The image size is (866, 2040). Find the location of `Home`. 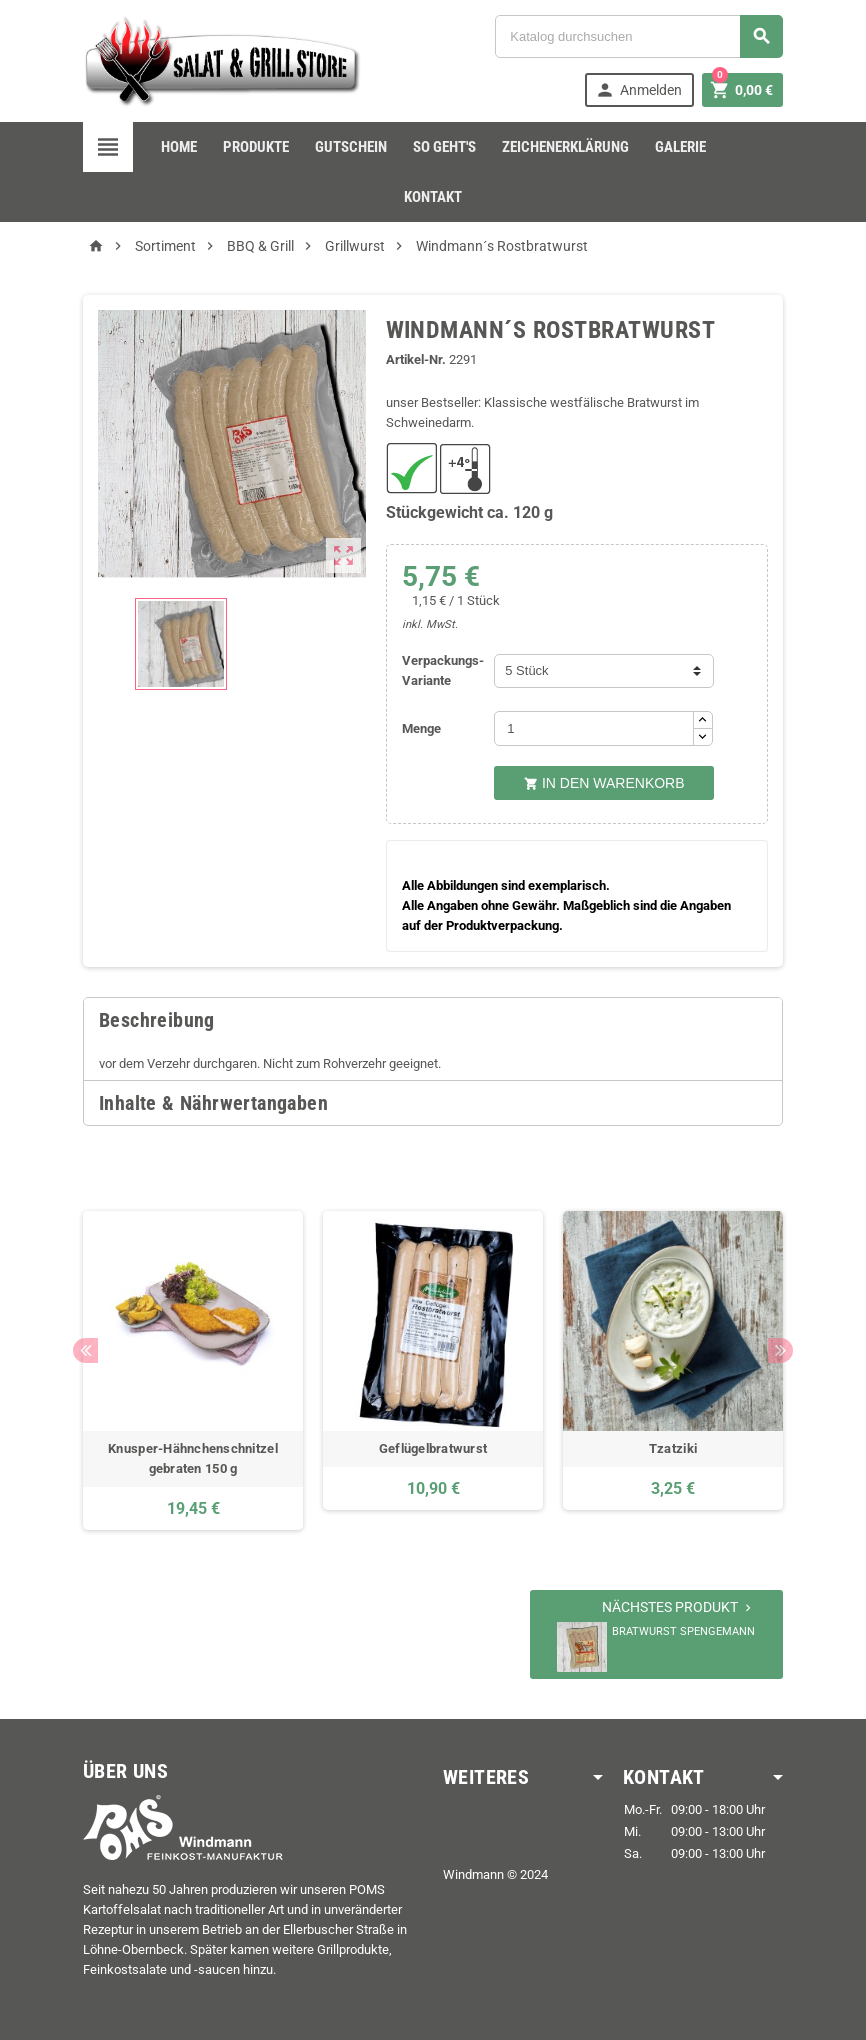

Home is located at coordinates (179, 147).